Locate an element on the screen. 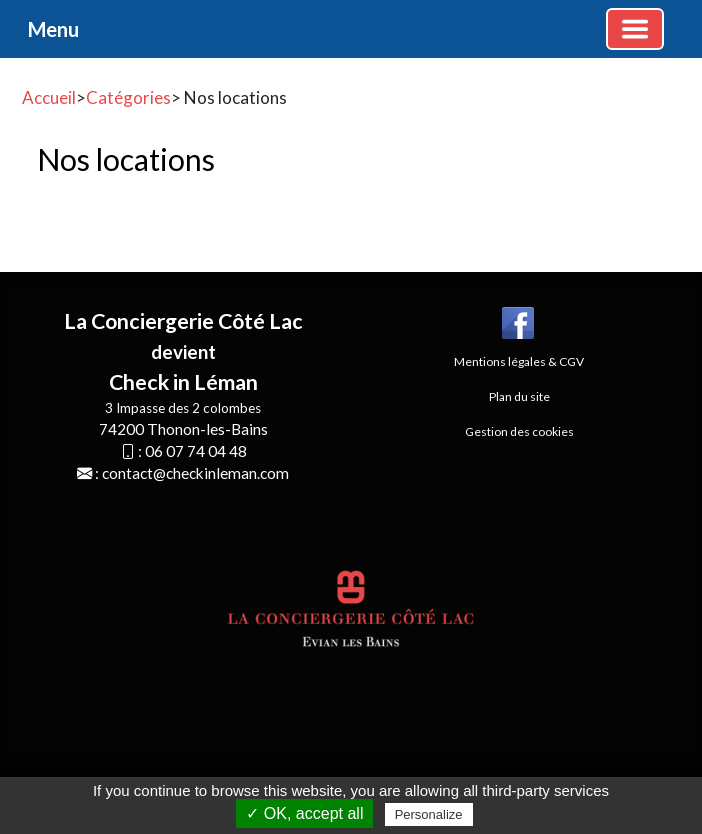 The height and width of the screenshot is (834, 702). Personalize is located at coordinates (429, 814).